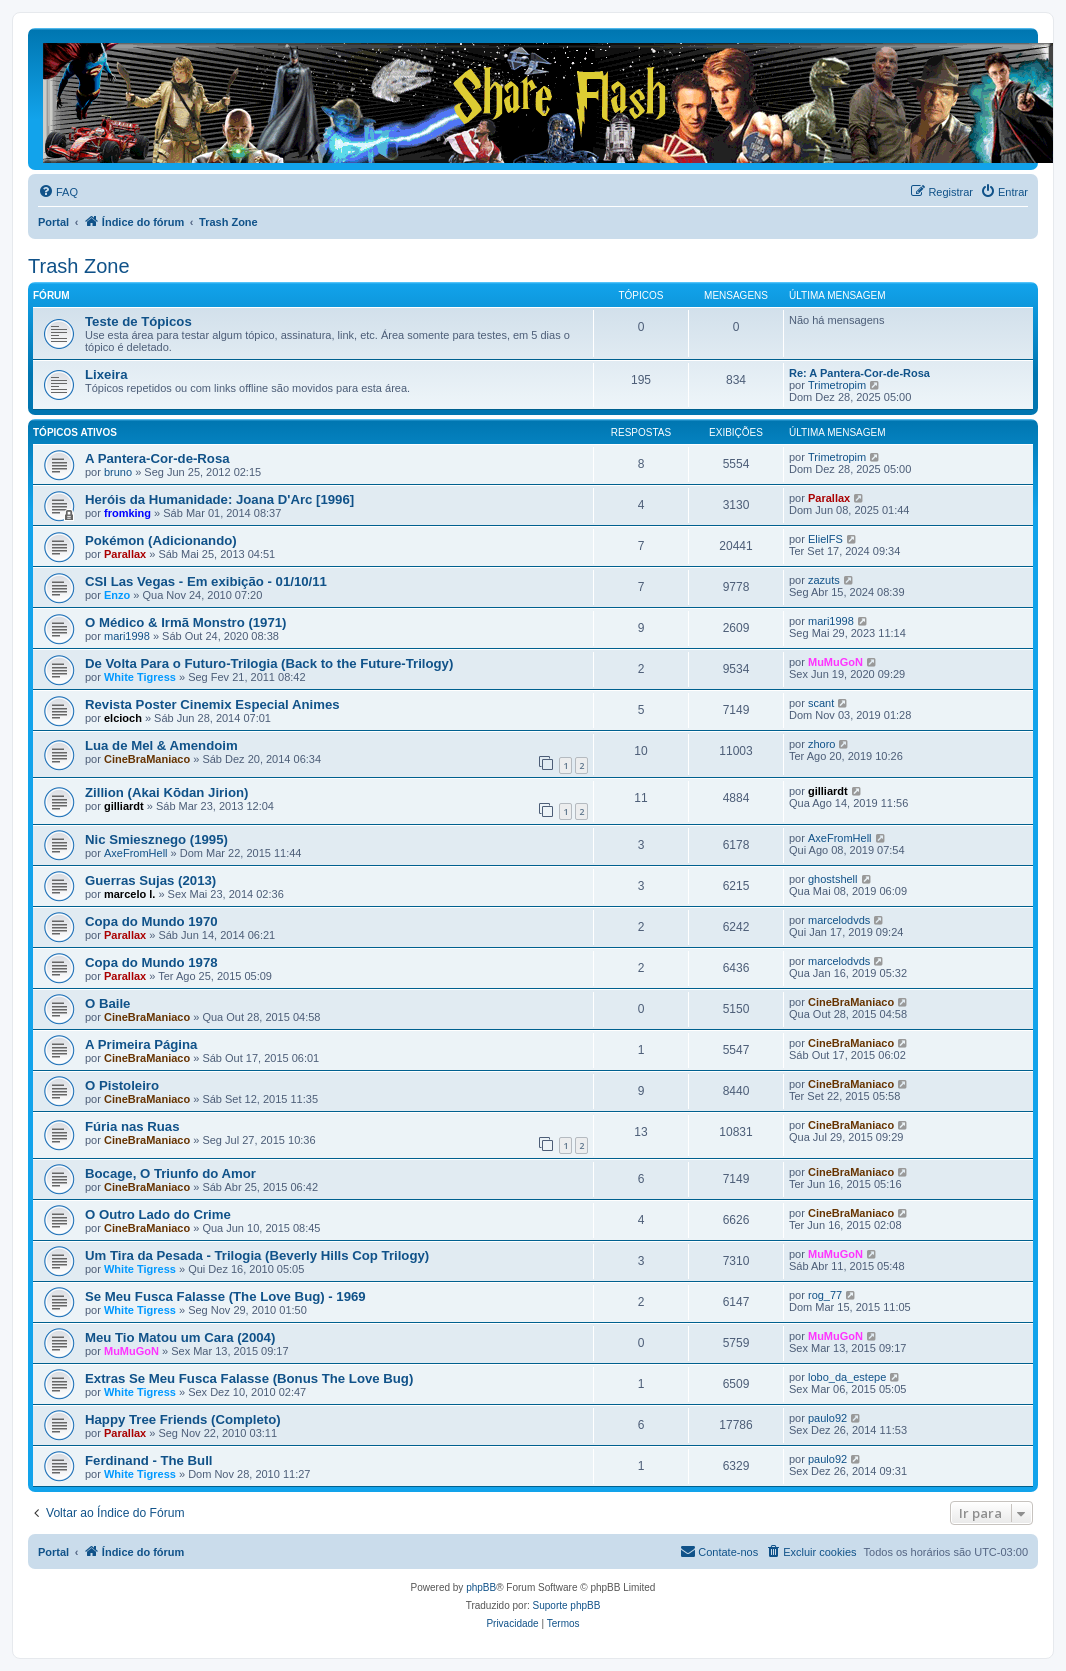  I want to click on Meu Tio Matou um Cara (2004), so click(180, 1337).